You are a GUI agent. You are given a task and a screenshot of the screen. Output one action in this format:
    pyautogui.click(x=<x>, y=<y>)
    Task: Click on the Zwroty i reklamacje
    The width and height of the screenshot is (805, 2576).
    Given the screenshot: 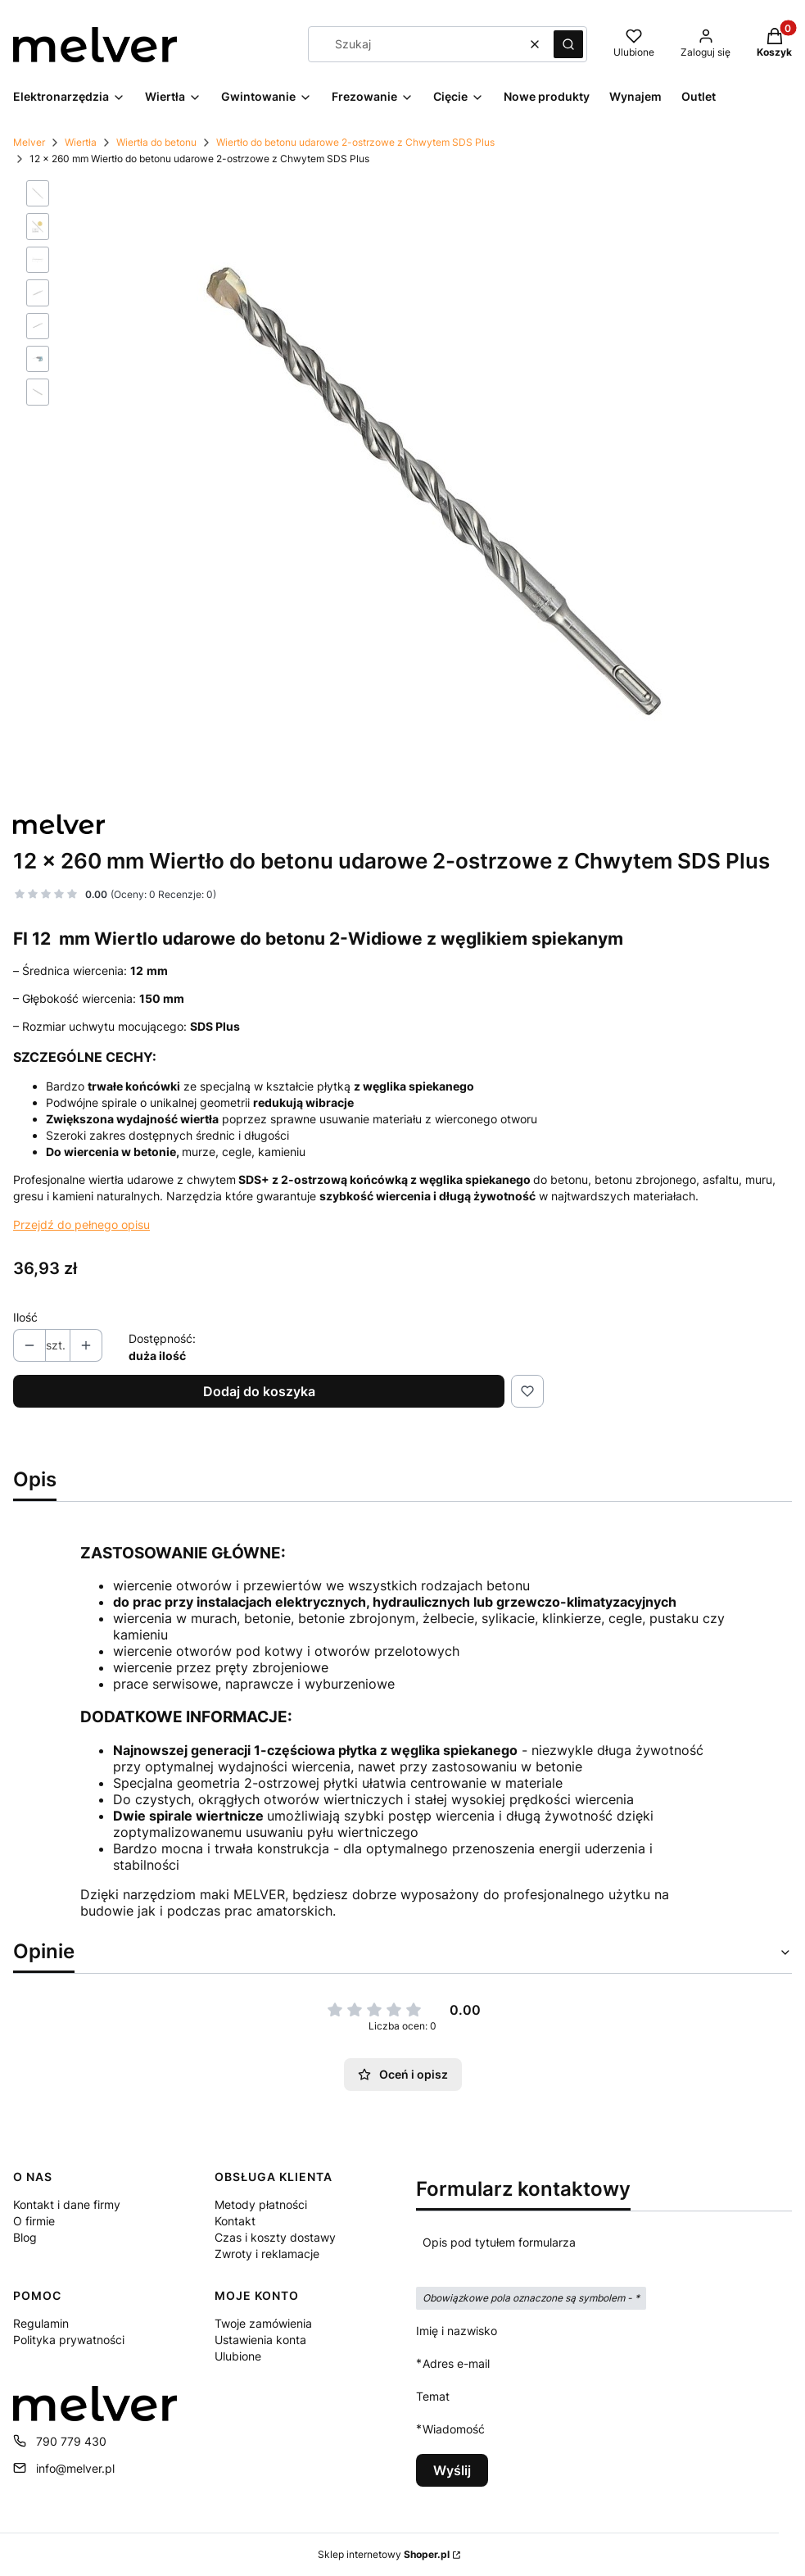 What is the action you would take?
    pyautogui.click(x=267, y=2254)
    